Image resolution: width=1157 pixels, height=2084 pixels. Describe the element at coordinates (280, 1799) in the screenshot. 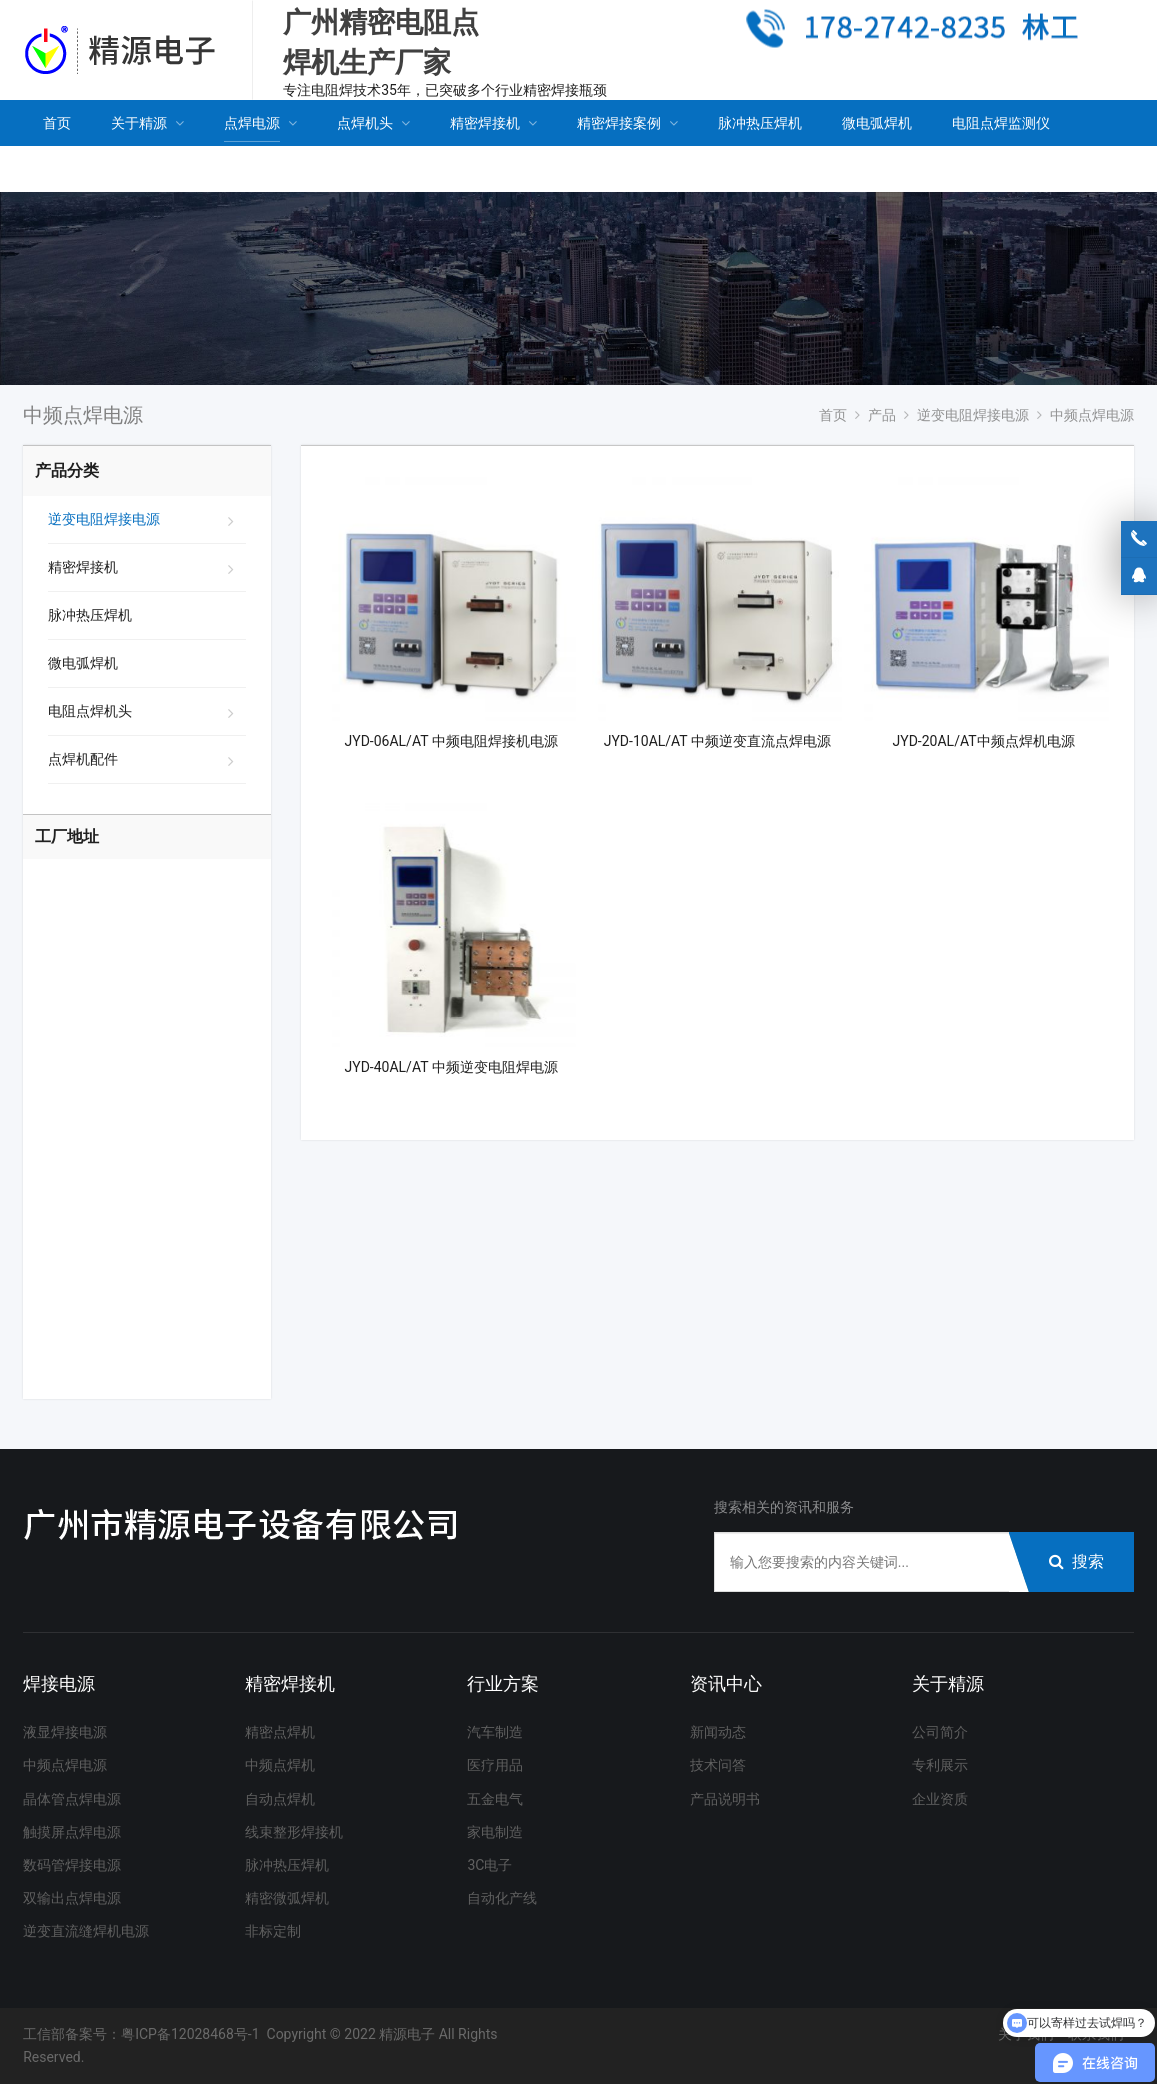

I see `自动点焊机` at that location.